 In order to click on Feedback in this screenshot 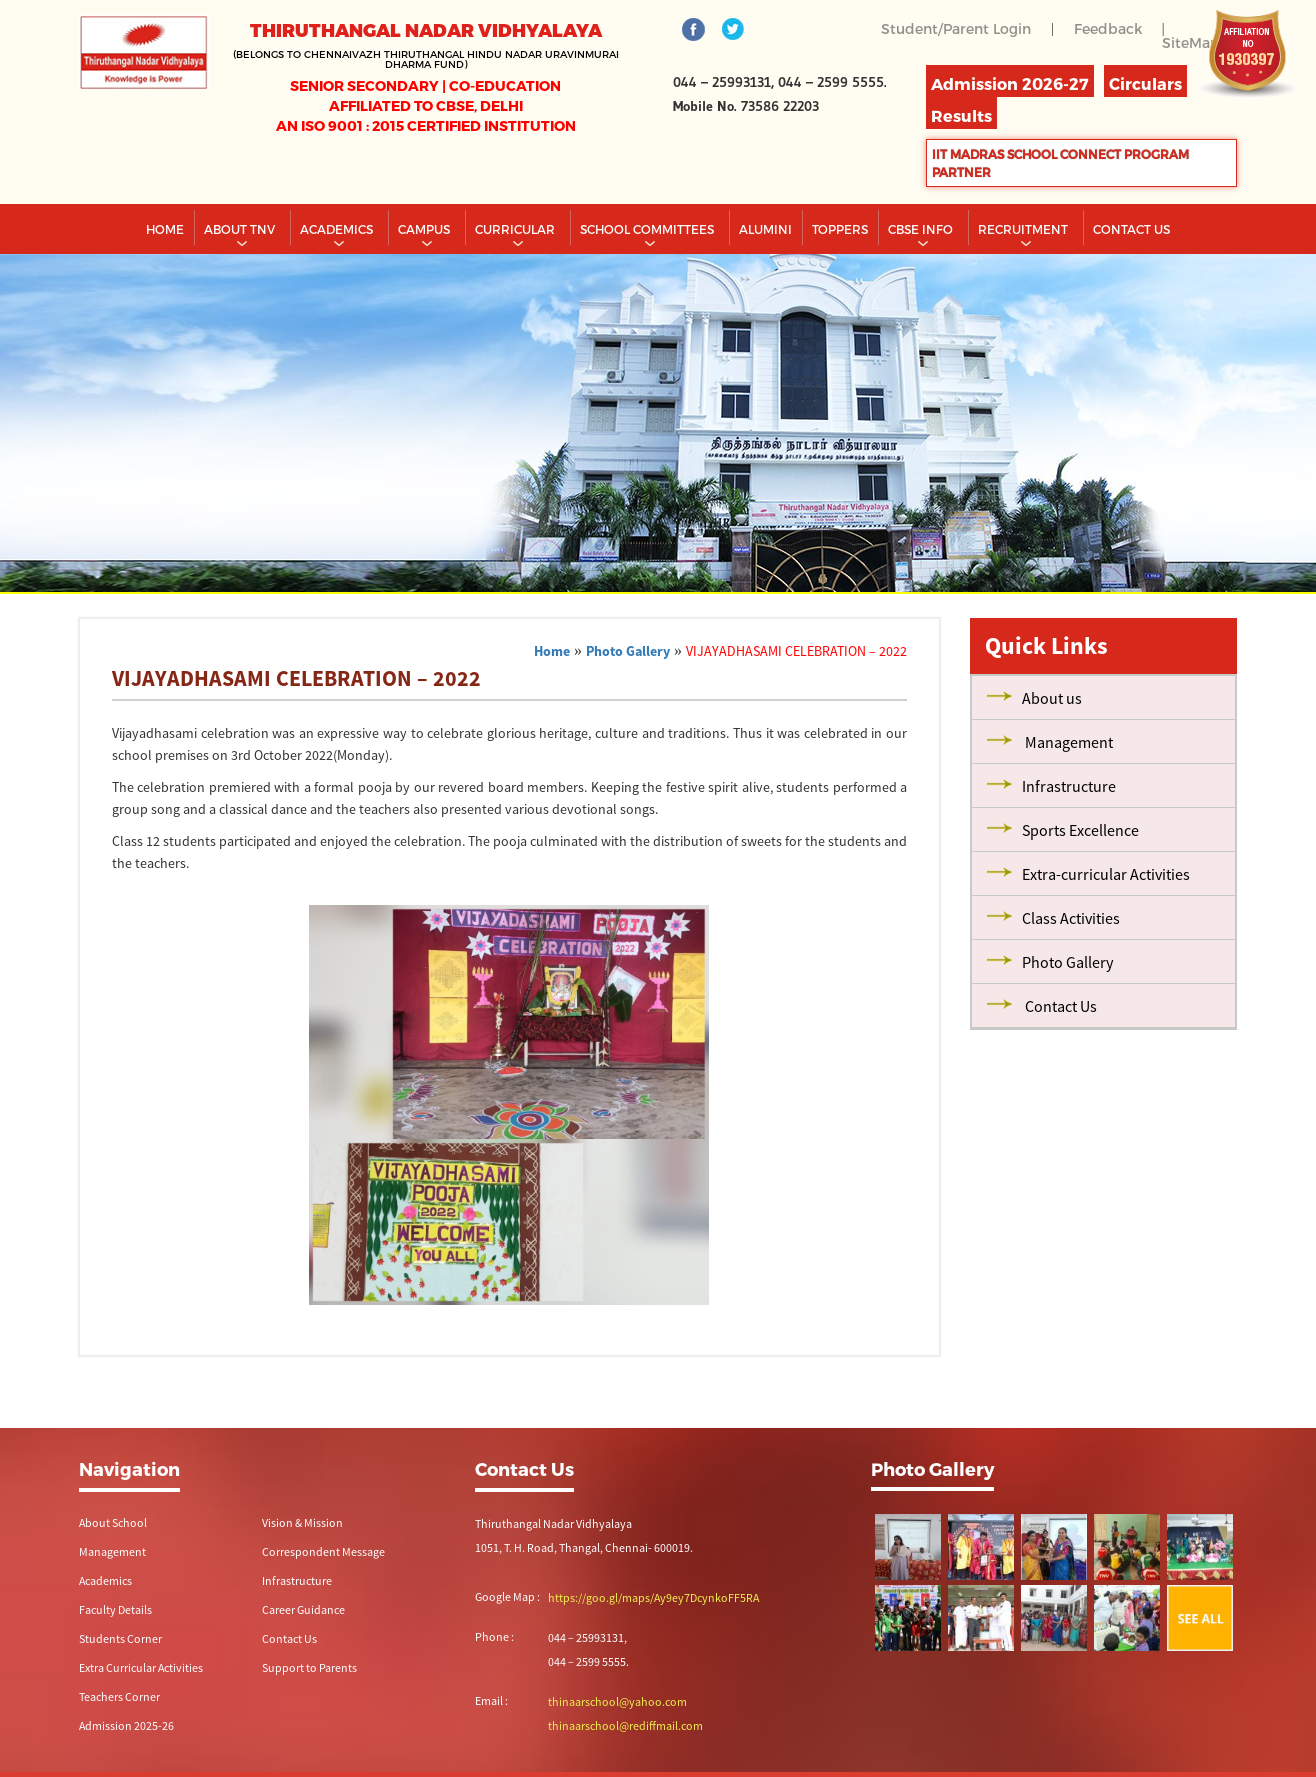, I will do `click(1108, 28)`.